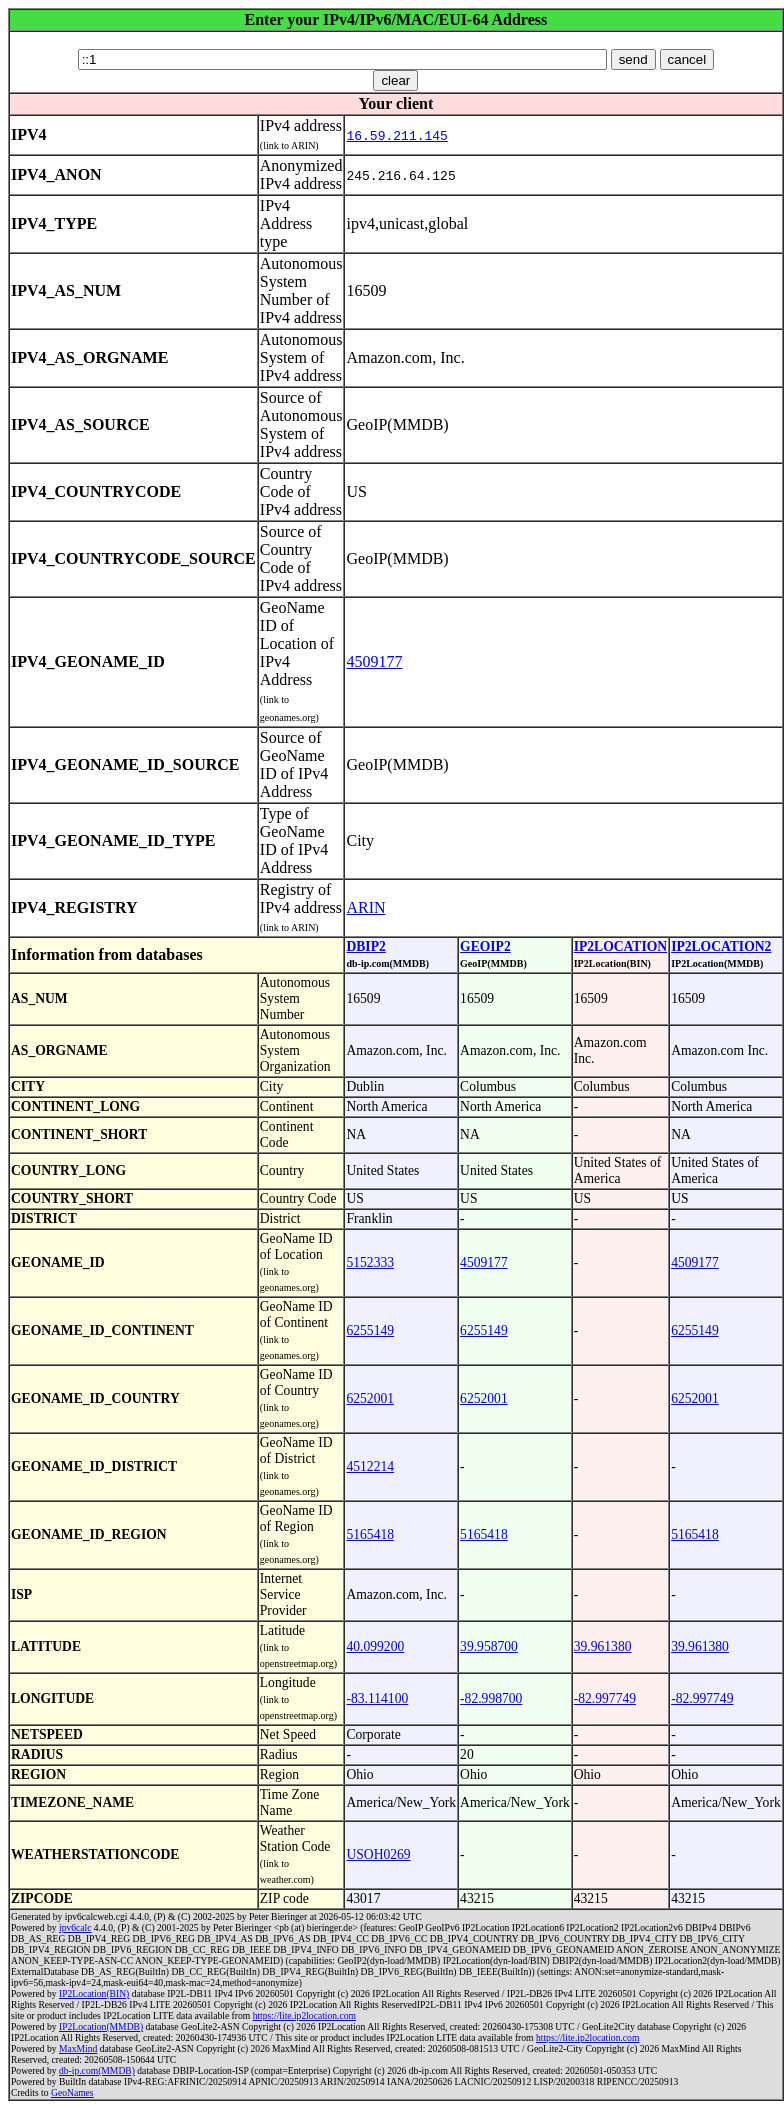  I want to click on IP2Location(MMDB), so click(101, 2026).